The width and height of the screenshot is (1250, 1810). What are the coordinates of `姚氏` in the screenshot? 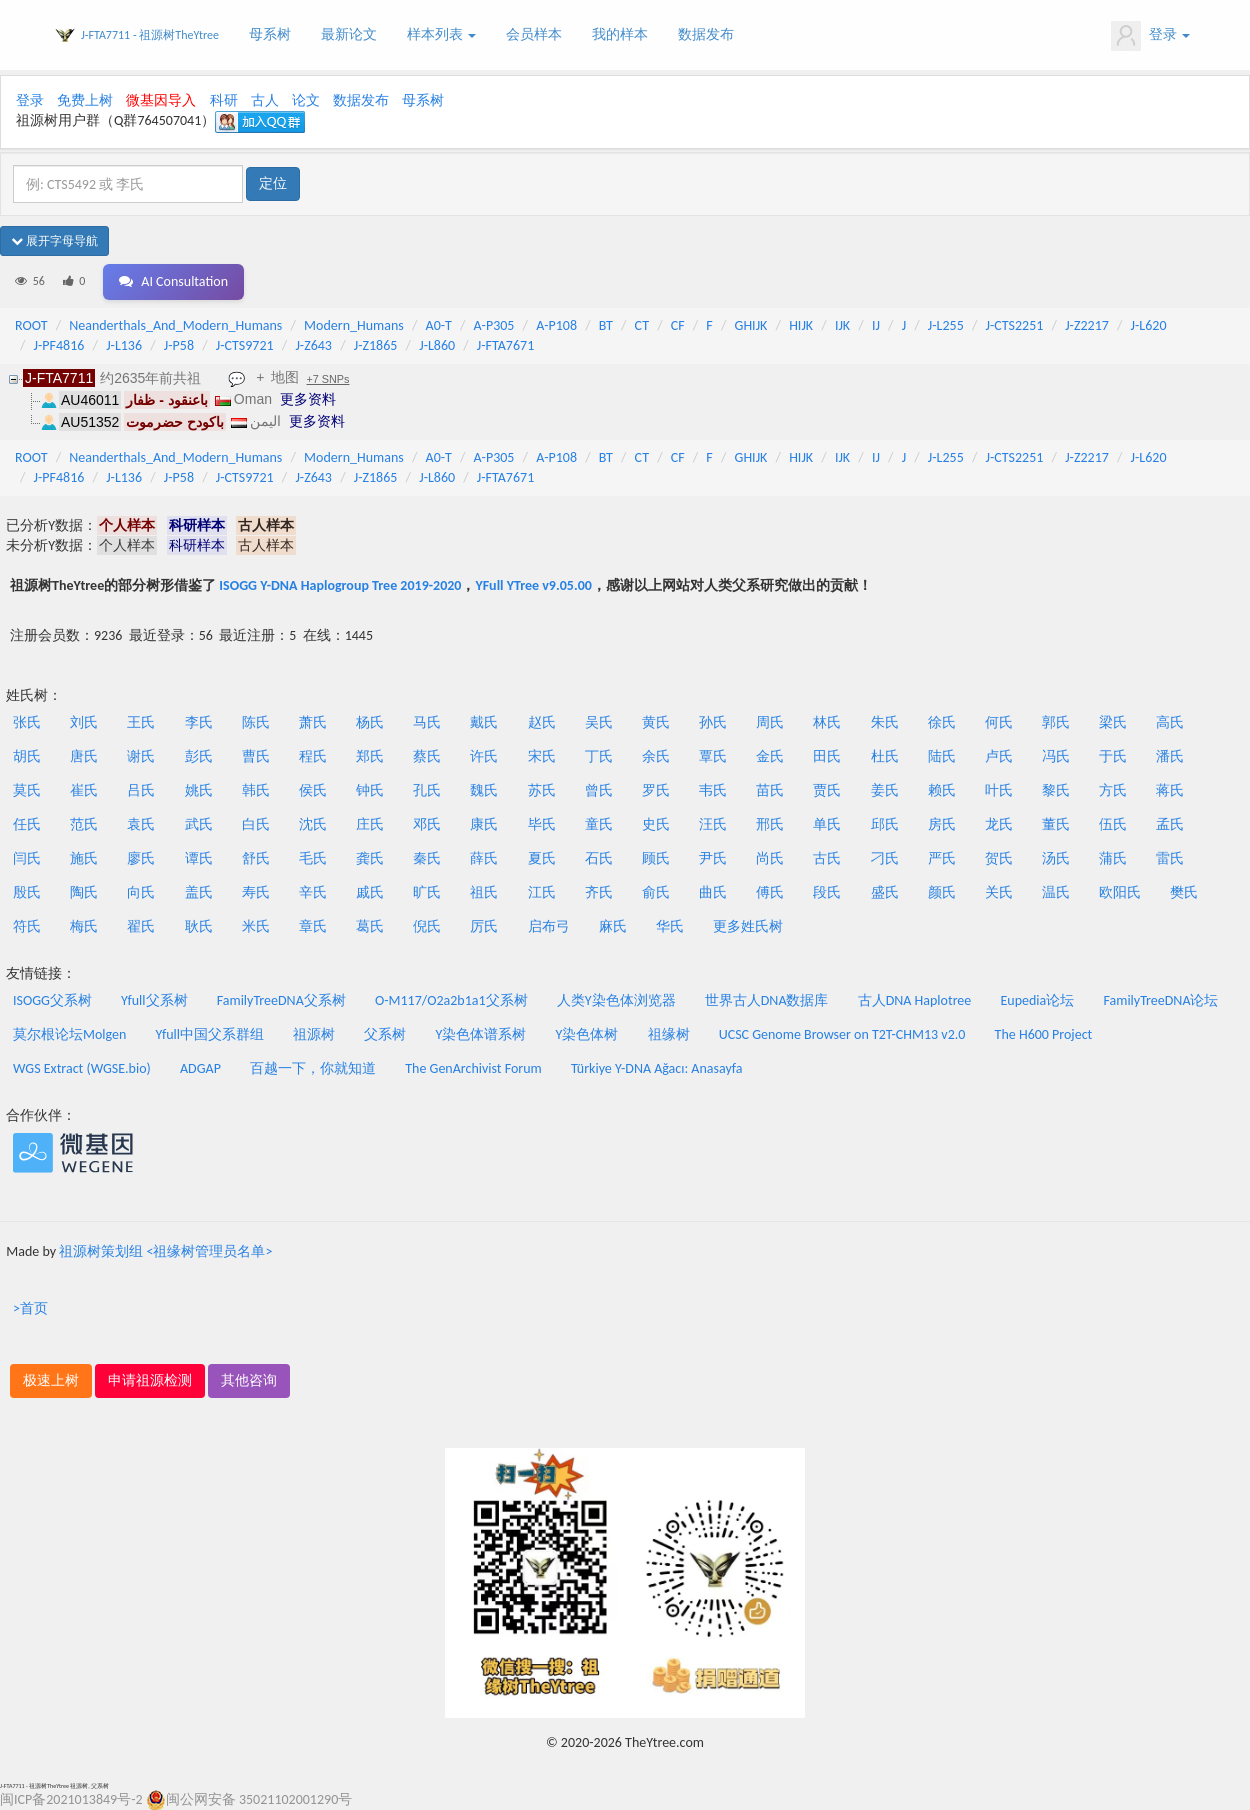 It's located at (199, 790).